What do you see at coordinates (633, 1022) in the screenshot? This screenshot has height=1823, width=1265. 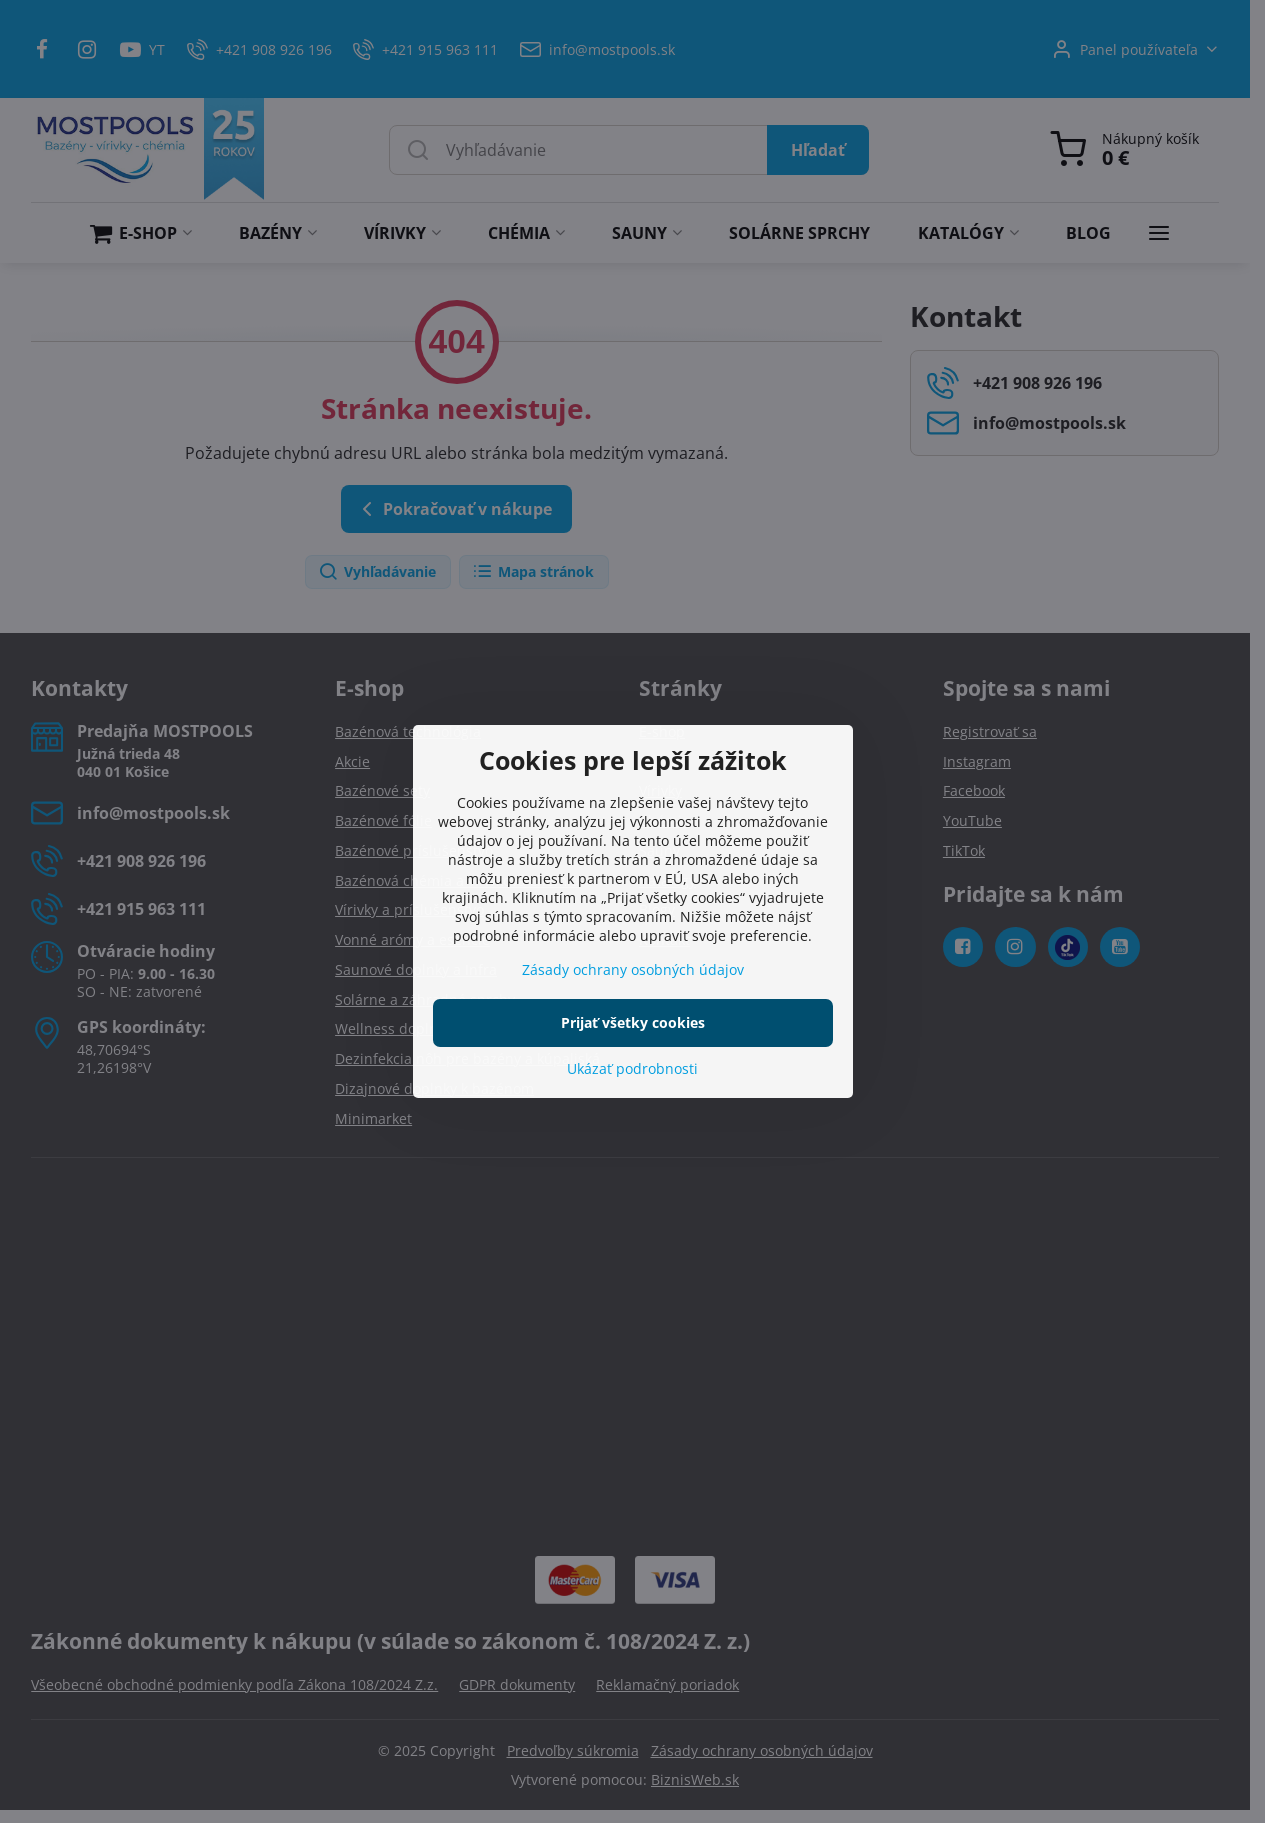 I see `Prijať všetky cookies` at bounding box center [633, 1022].